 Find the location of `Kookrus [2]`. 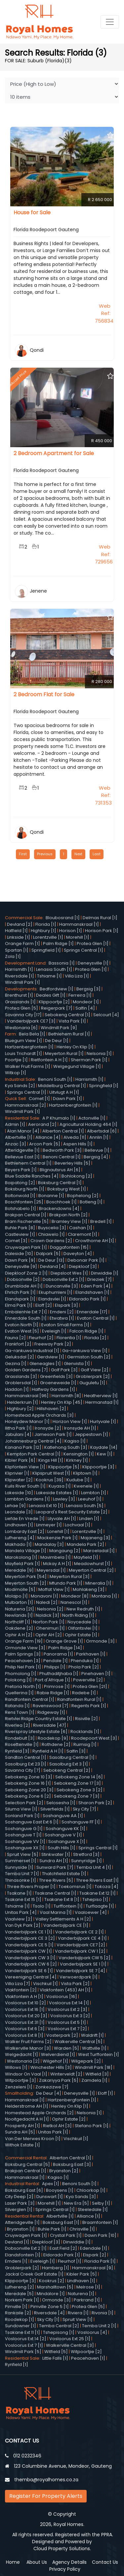

Kookrus [2] is located at coordinates (51, 2281).